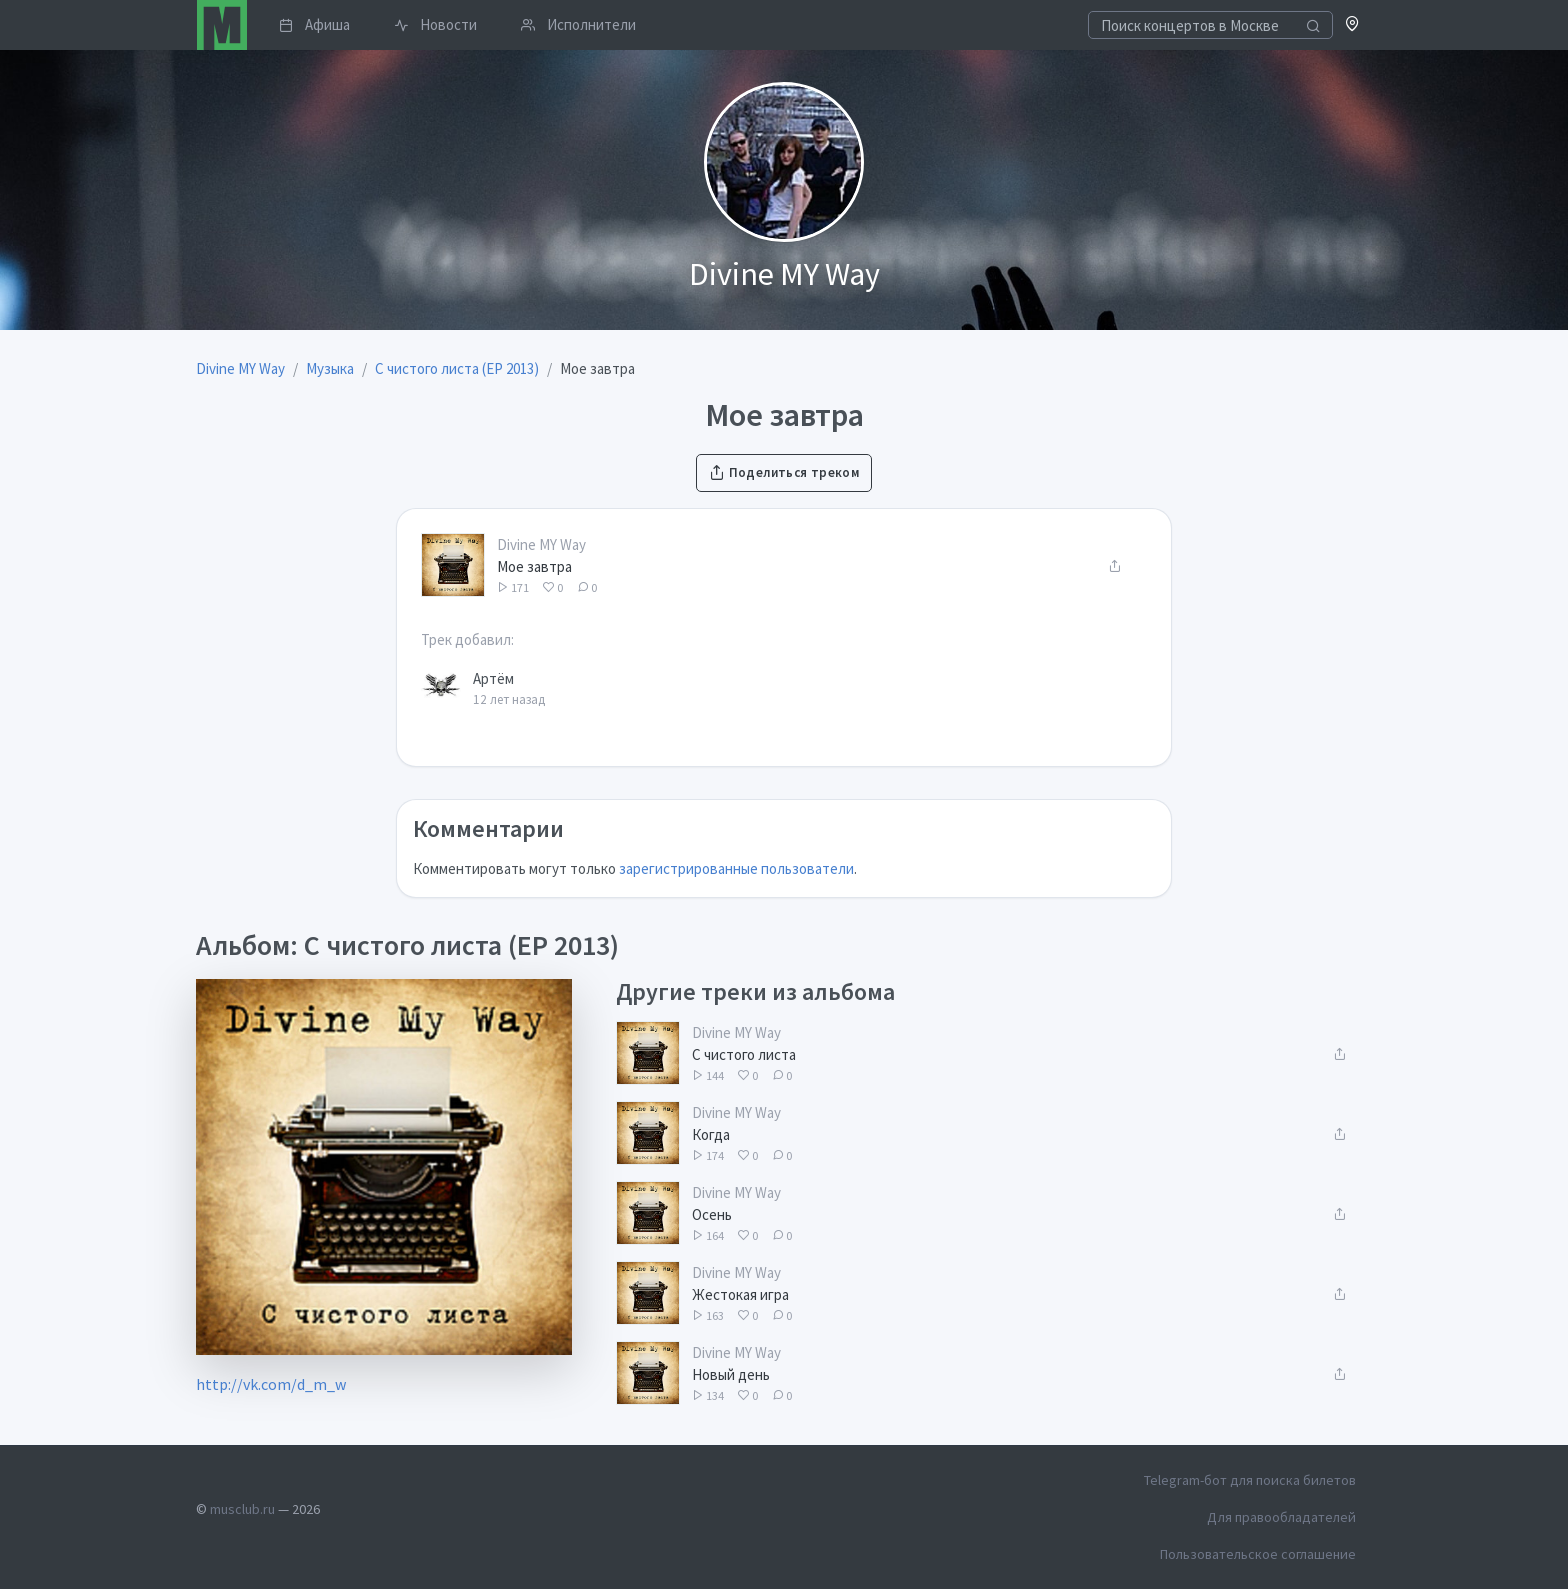 The height and width of the screenshot is (1589, 1568). What do you see at coordinates (1258, 1554) in the screenshot?
I see `Пользовательское соглашение` at bounding box center [1258, 1554].